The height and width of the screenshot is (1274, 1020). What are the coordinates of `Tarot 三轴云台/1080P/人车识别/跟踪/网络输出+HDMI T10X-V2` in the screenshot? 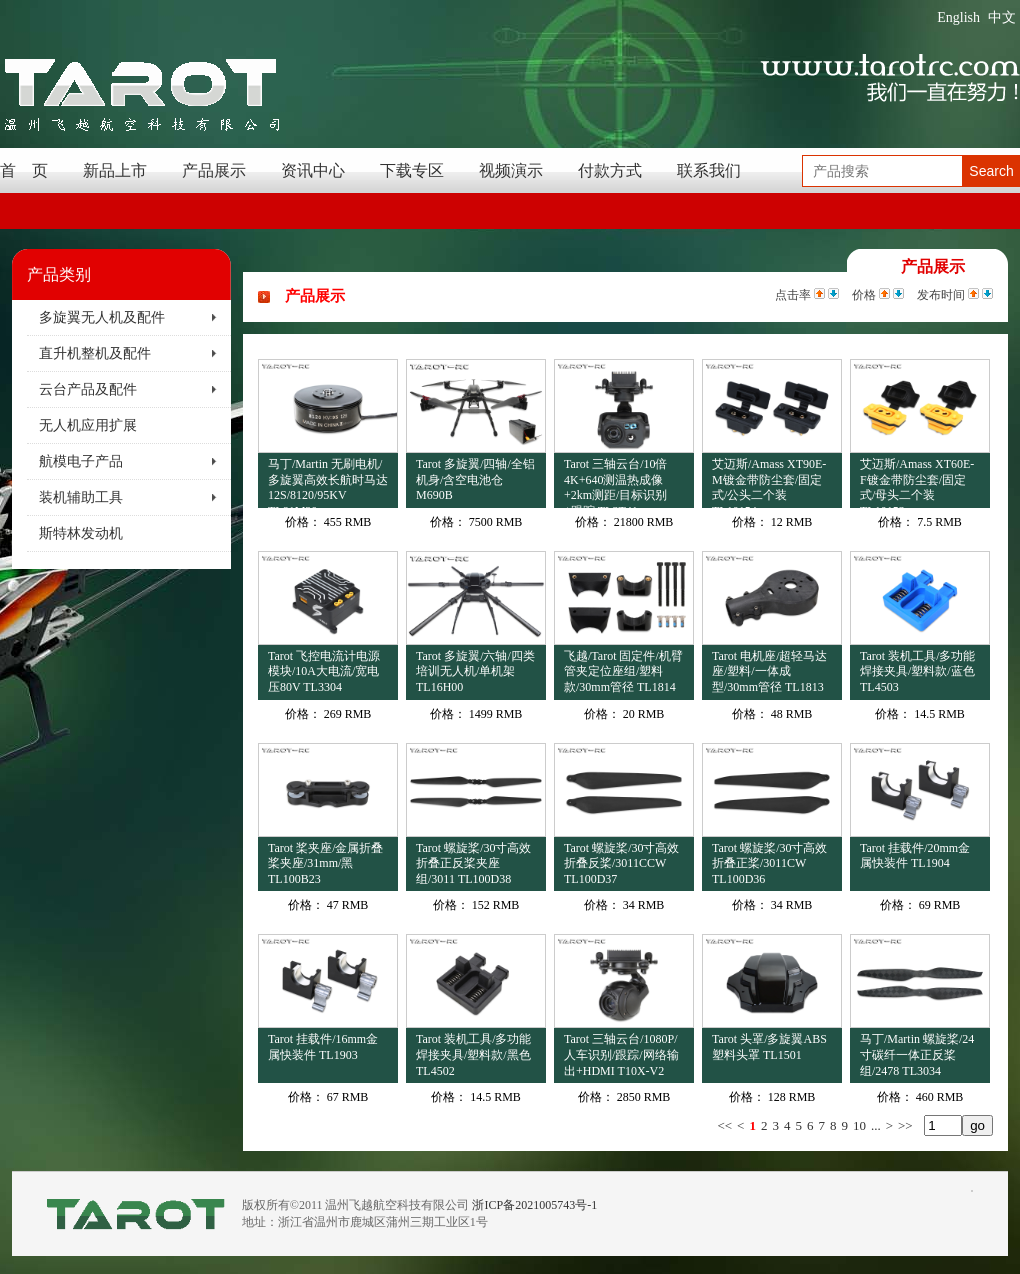 It's located at (621, 1054).